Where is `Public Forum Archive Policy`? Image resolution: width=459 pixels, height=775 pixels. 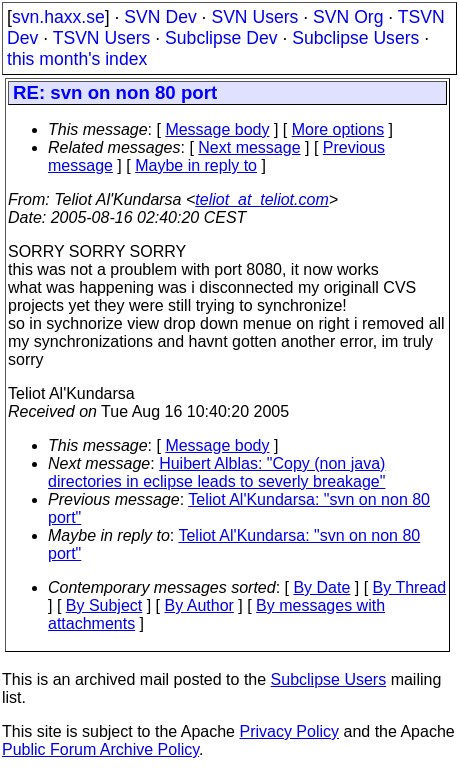
Public Forum Archive Policy is located at coordinates (100, 749).